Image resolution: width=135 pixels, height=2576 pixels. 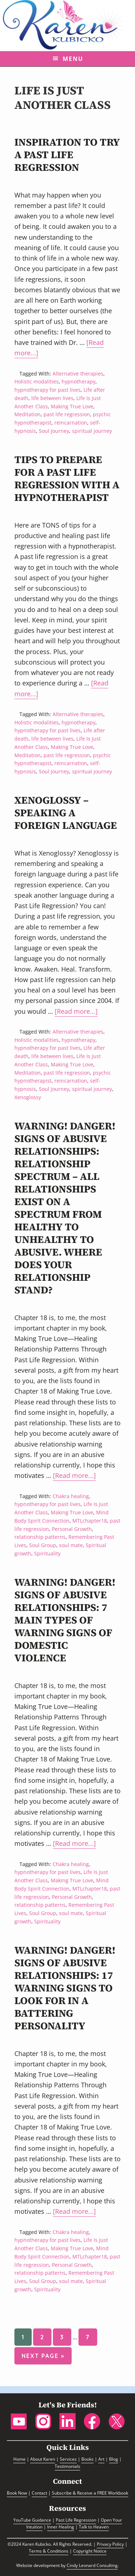 What do you see at coordinates (47, 389) in the screenshot?
I see `hypnotherapy for past lives` at bounding box center [47, 389].